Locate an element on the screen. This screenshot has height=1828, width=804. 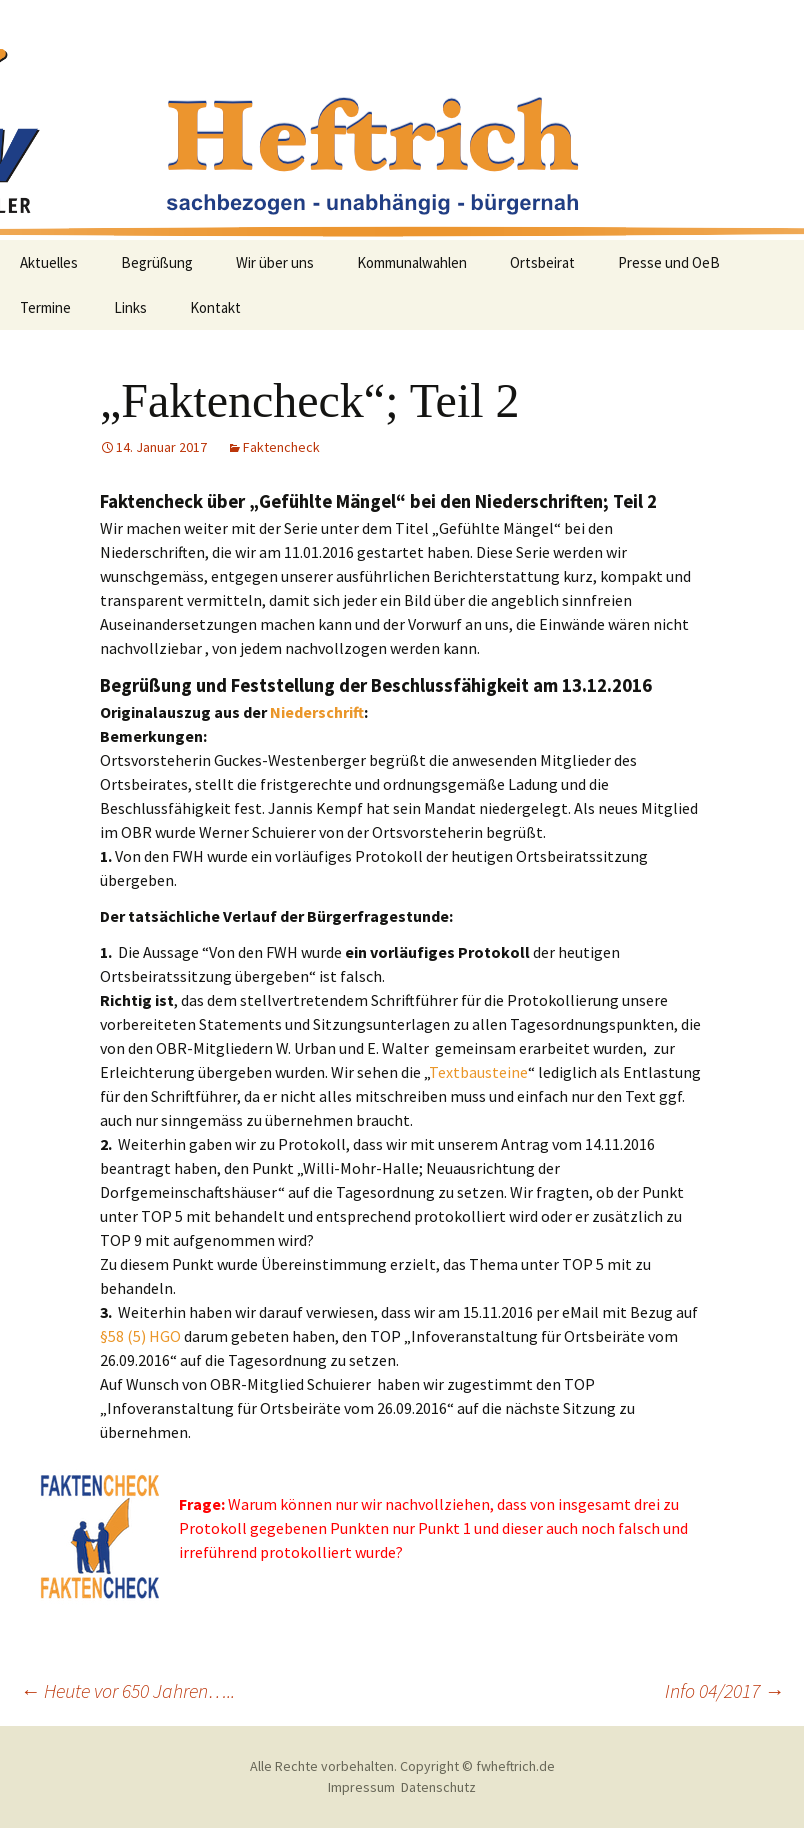
Links is located at coordinates (130, 307).